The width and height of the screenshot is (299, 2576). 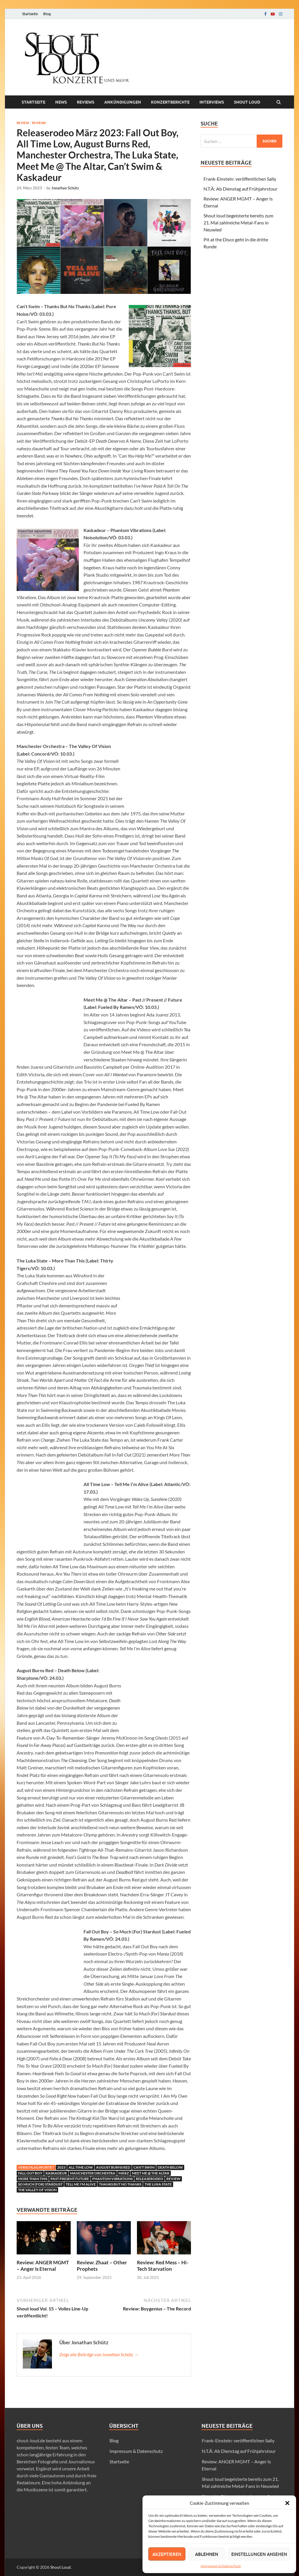 What do you see at coordinates (287, 2503) in the screenshot?
I see `[button]` at bounding box center [287, 2503].